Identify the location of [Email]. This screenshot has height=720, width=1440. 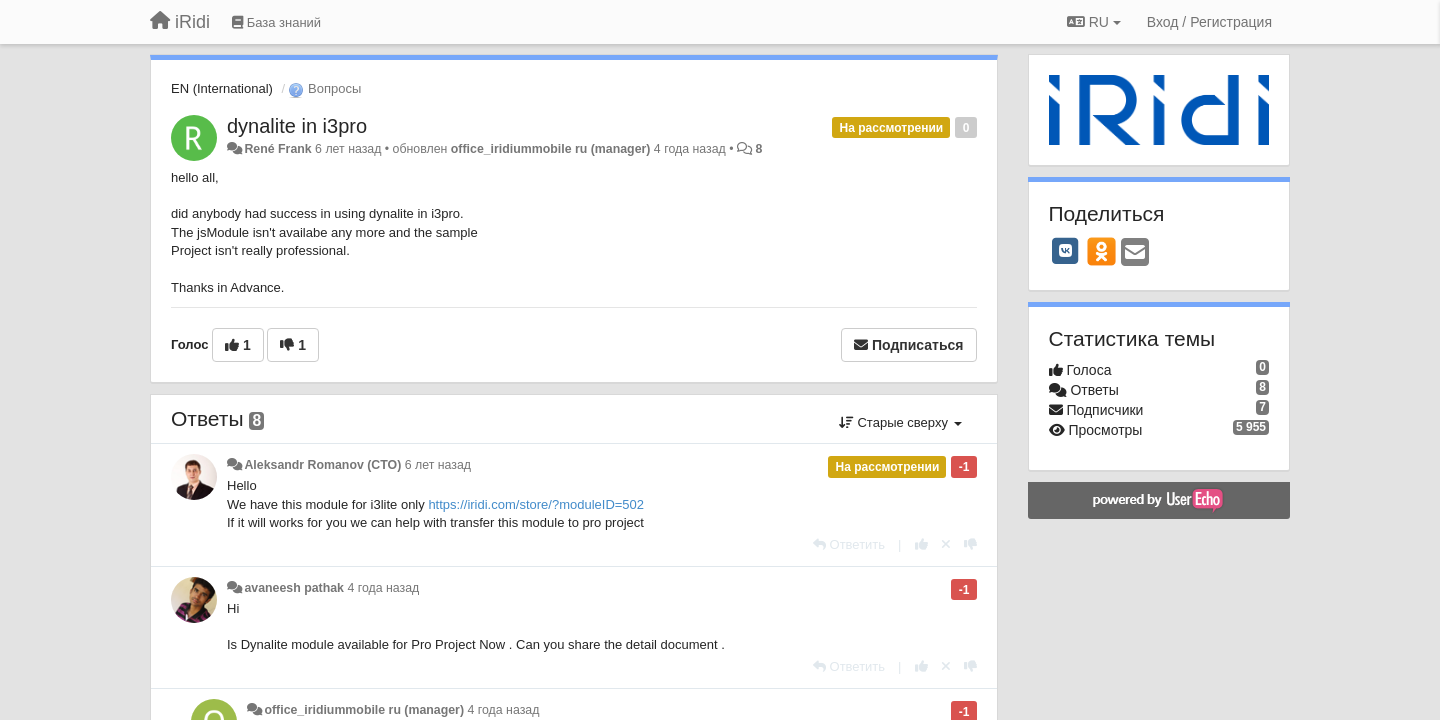
(1135, 253).